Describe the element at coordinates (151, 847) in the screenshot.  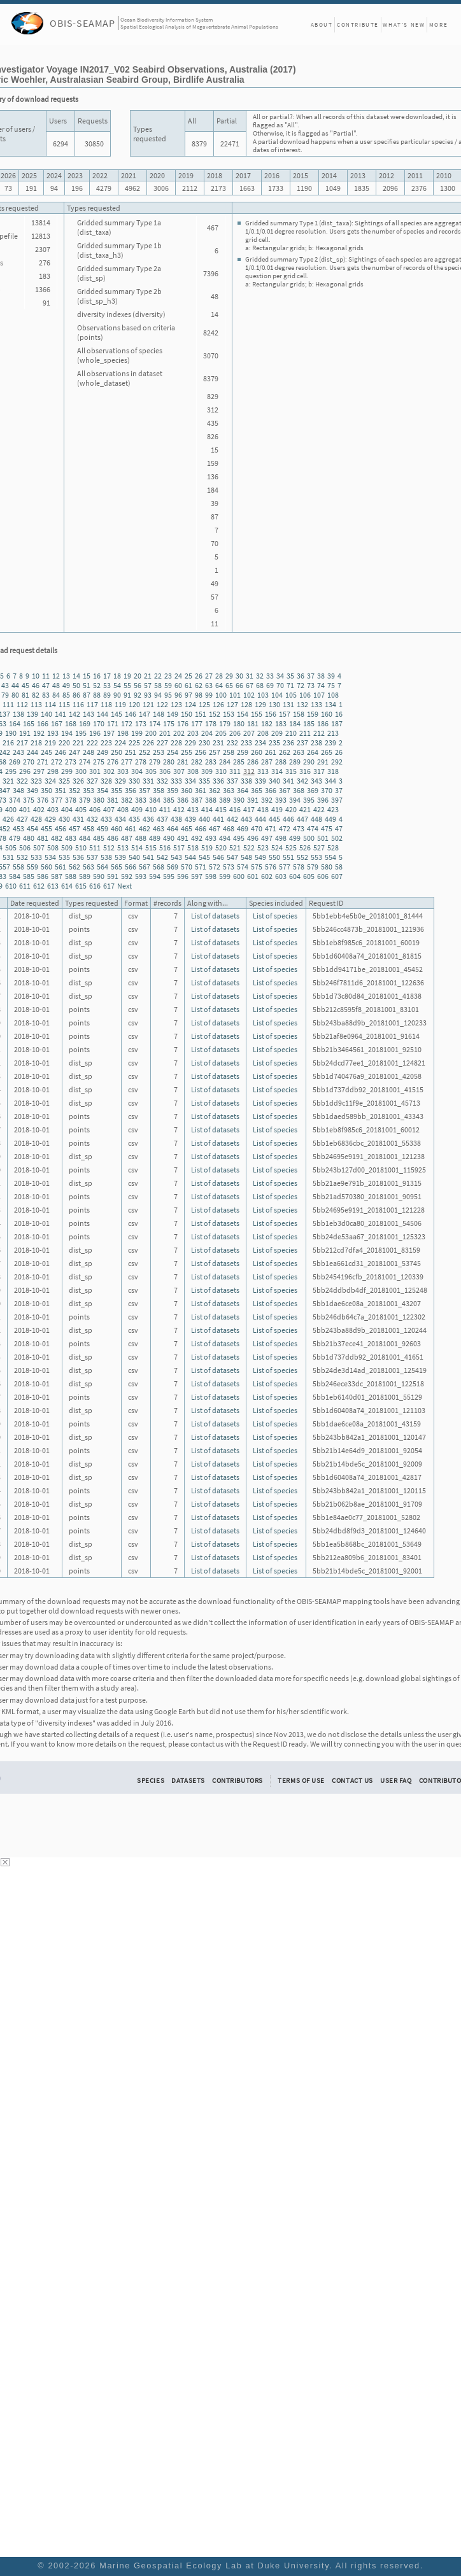
I see `515` at that location.